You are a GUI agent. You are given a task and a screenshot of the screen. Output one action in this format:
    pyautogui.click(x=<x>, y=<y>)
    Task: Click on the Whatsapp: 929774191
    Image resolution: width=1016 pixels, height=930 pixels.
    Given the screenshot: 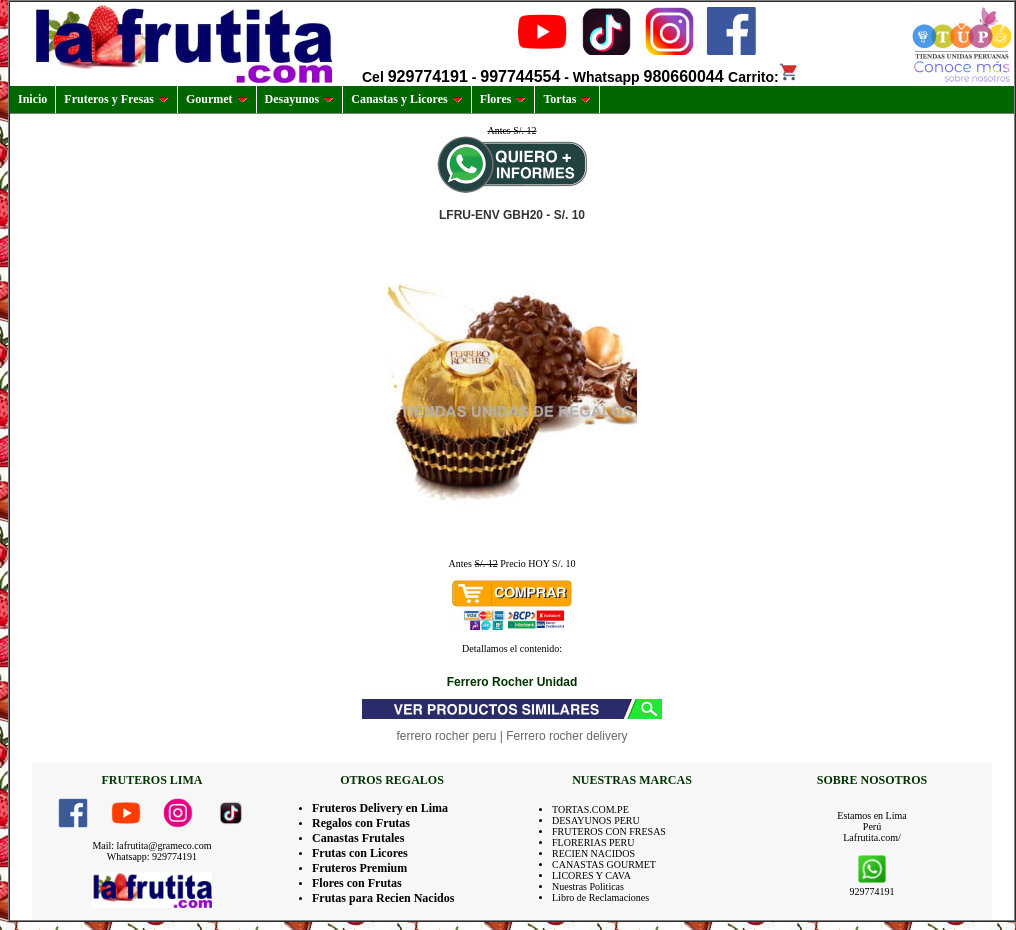 What is the action you would take?
    pyautogui.click(x=152, y=856)
    